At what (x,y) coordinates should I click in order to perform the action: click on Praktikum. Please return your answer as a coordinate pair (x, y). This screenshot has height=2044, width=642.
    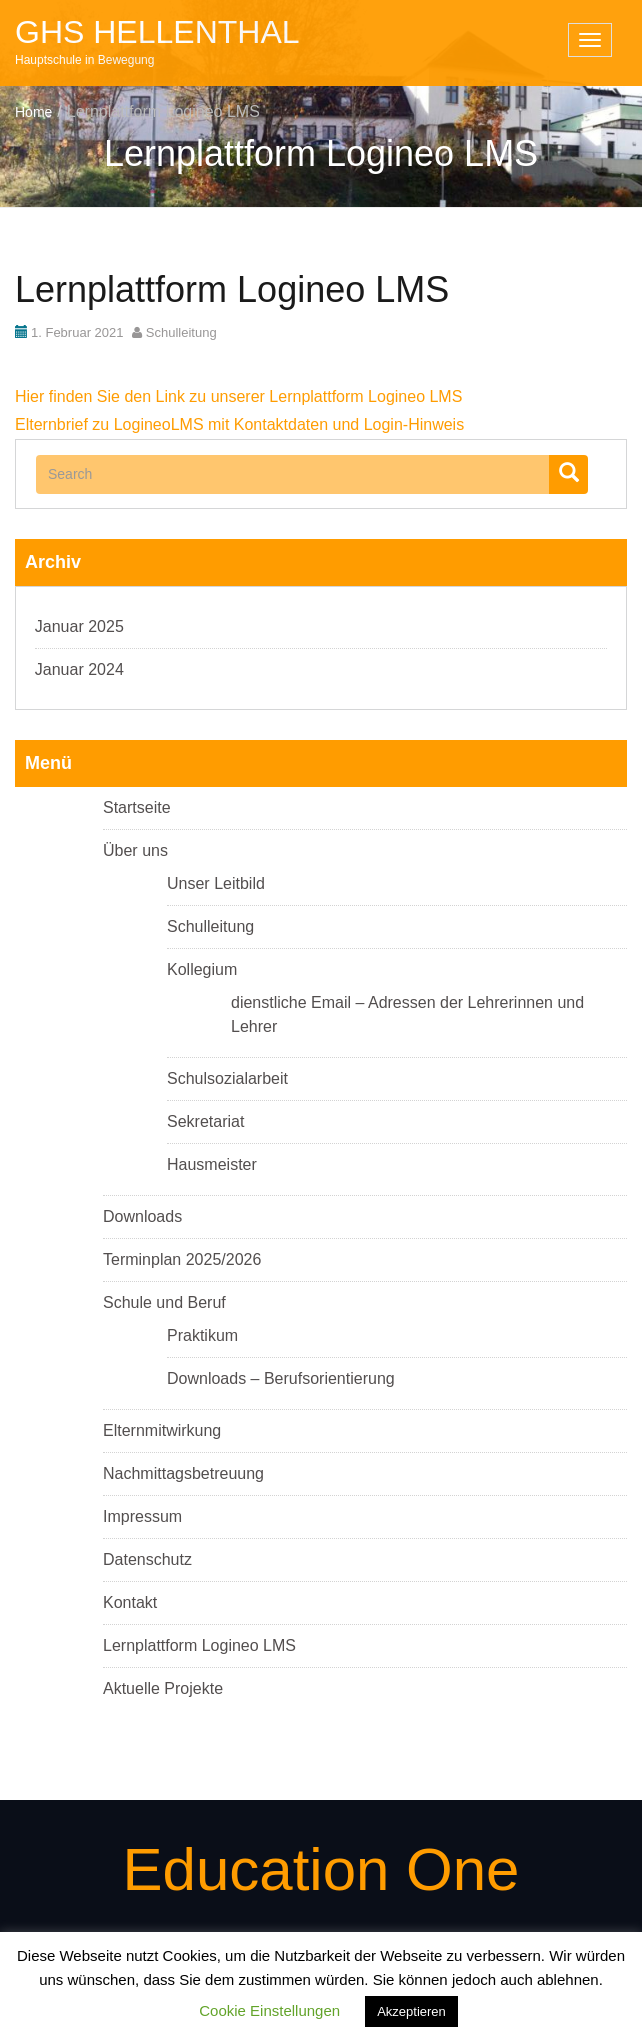
    Looking at the image, I should click on (202, 1335).